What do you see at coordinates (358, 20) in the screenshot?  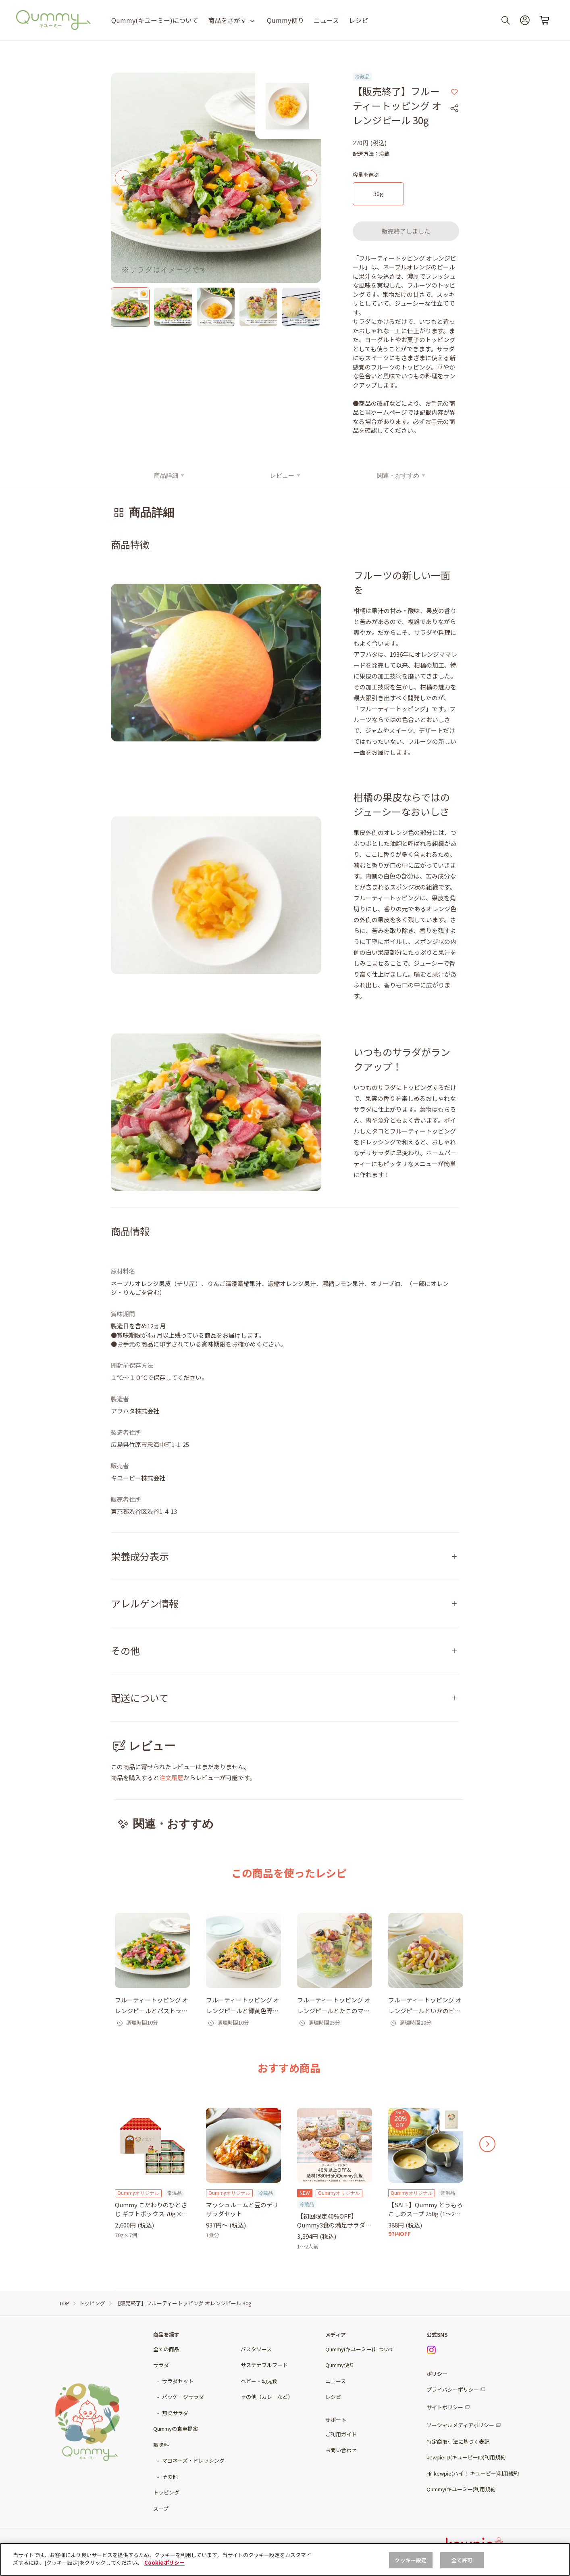 I see `レシピ` at bounding box center [358, 20].